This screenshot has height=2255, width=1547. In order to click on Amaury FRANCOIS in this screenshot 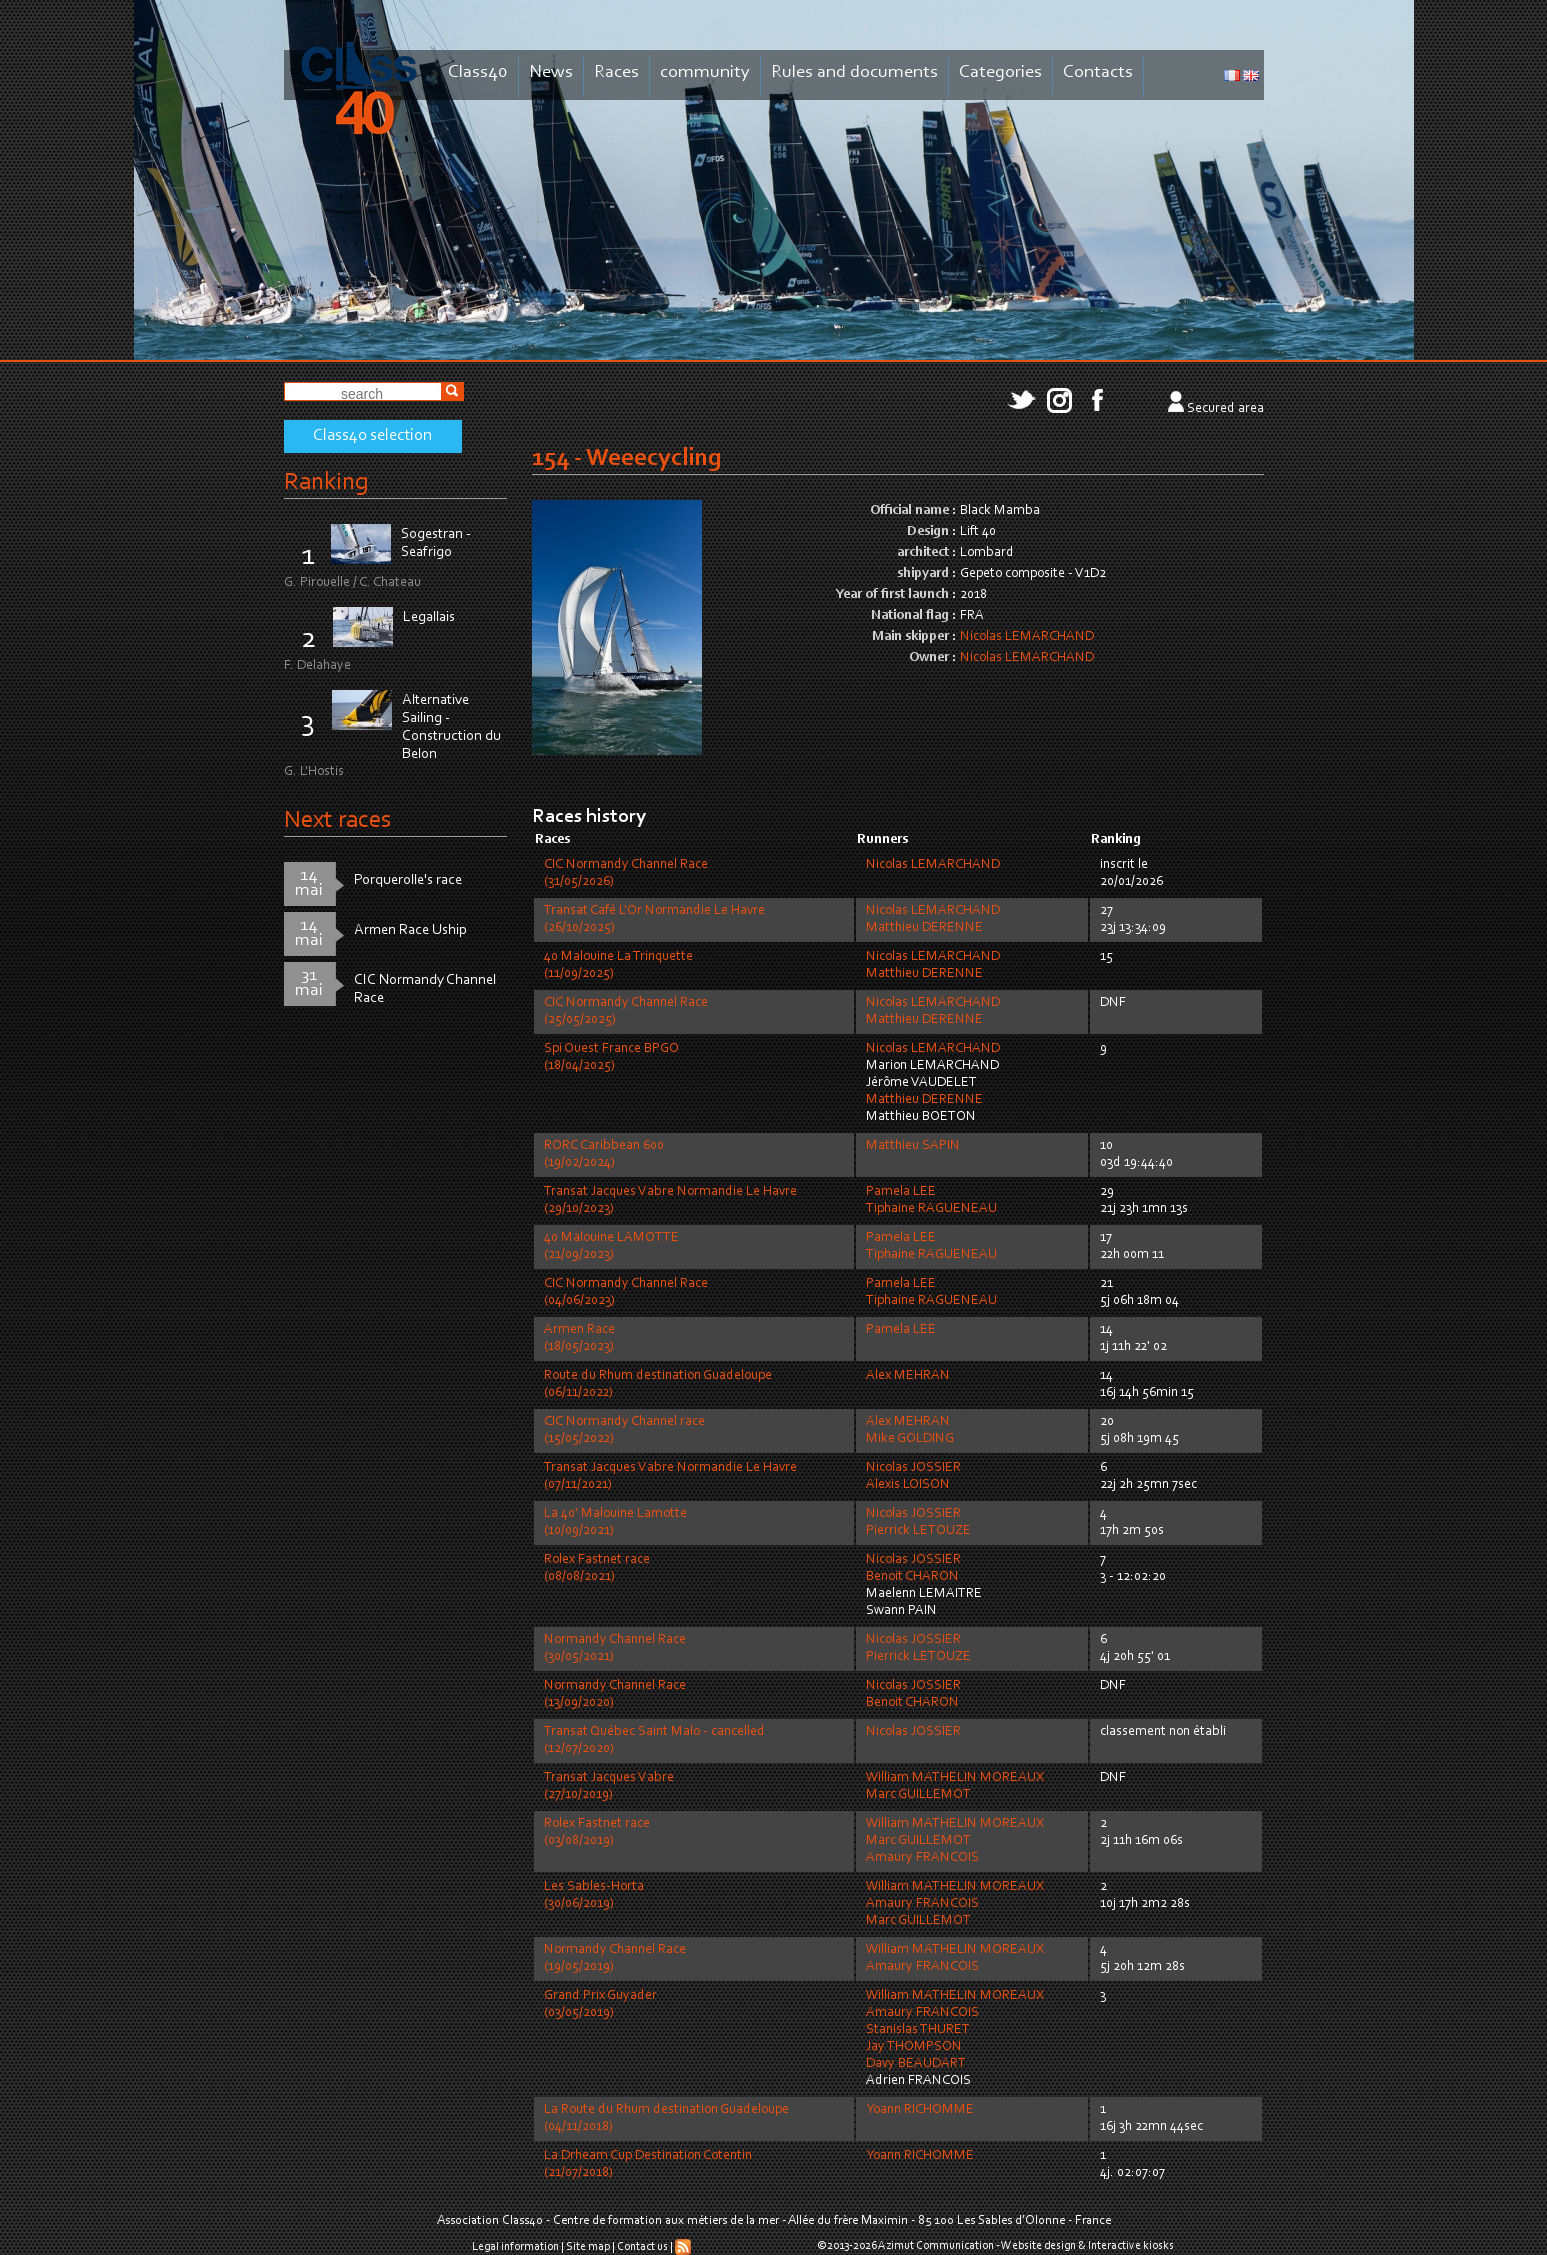, I will do `click(922, 1858)`.